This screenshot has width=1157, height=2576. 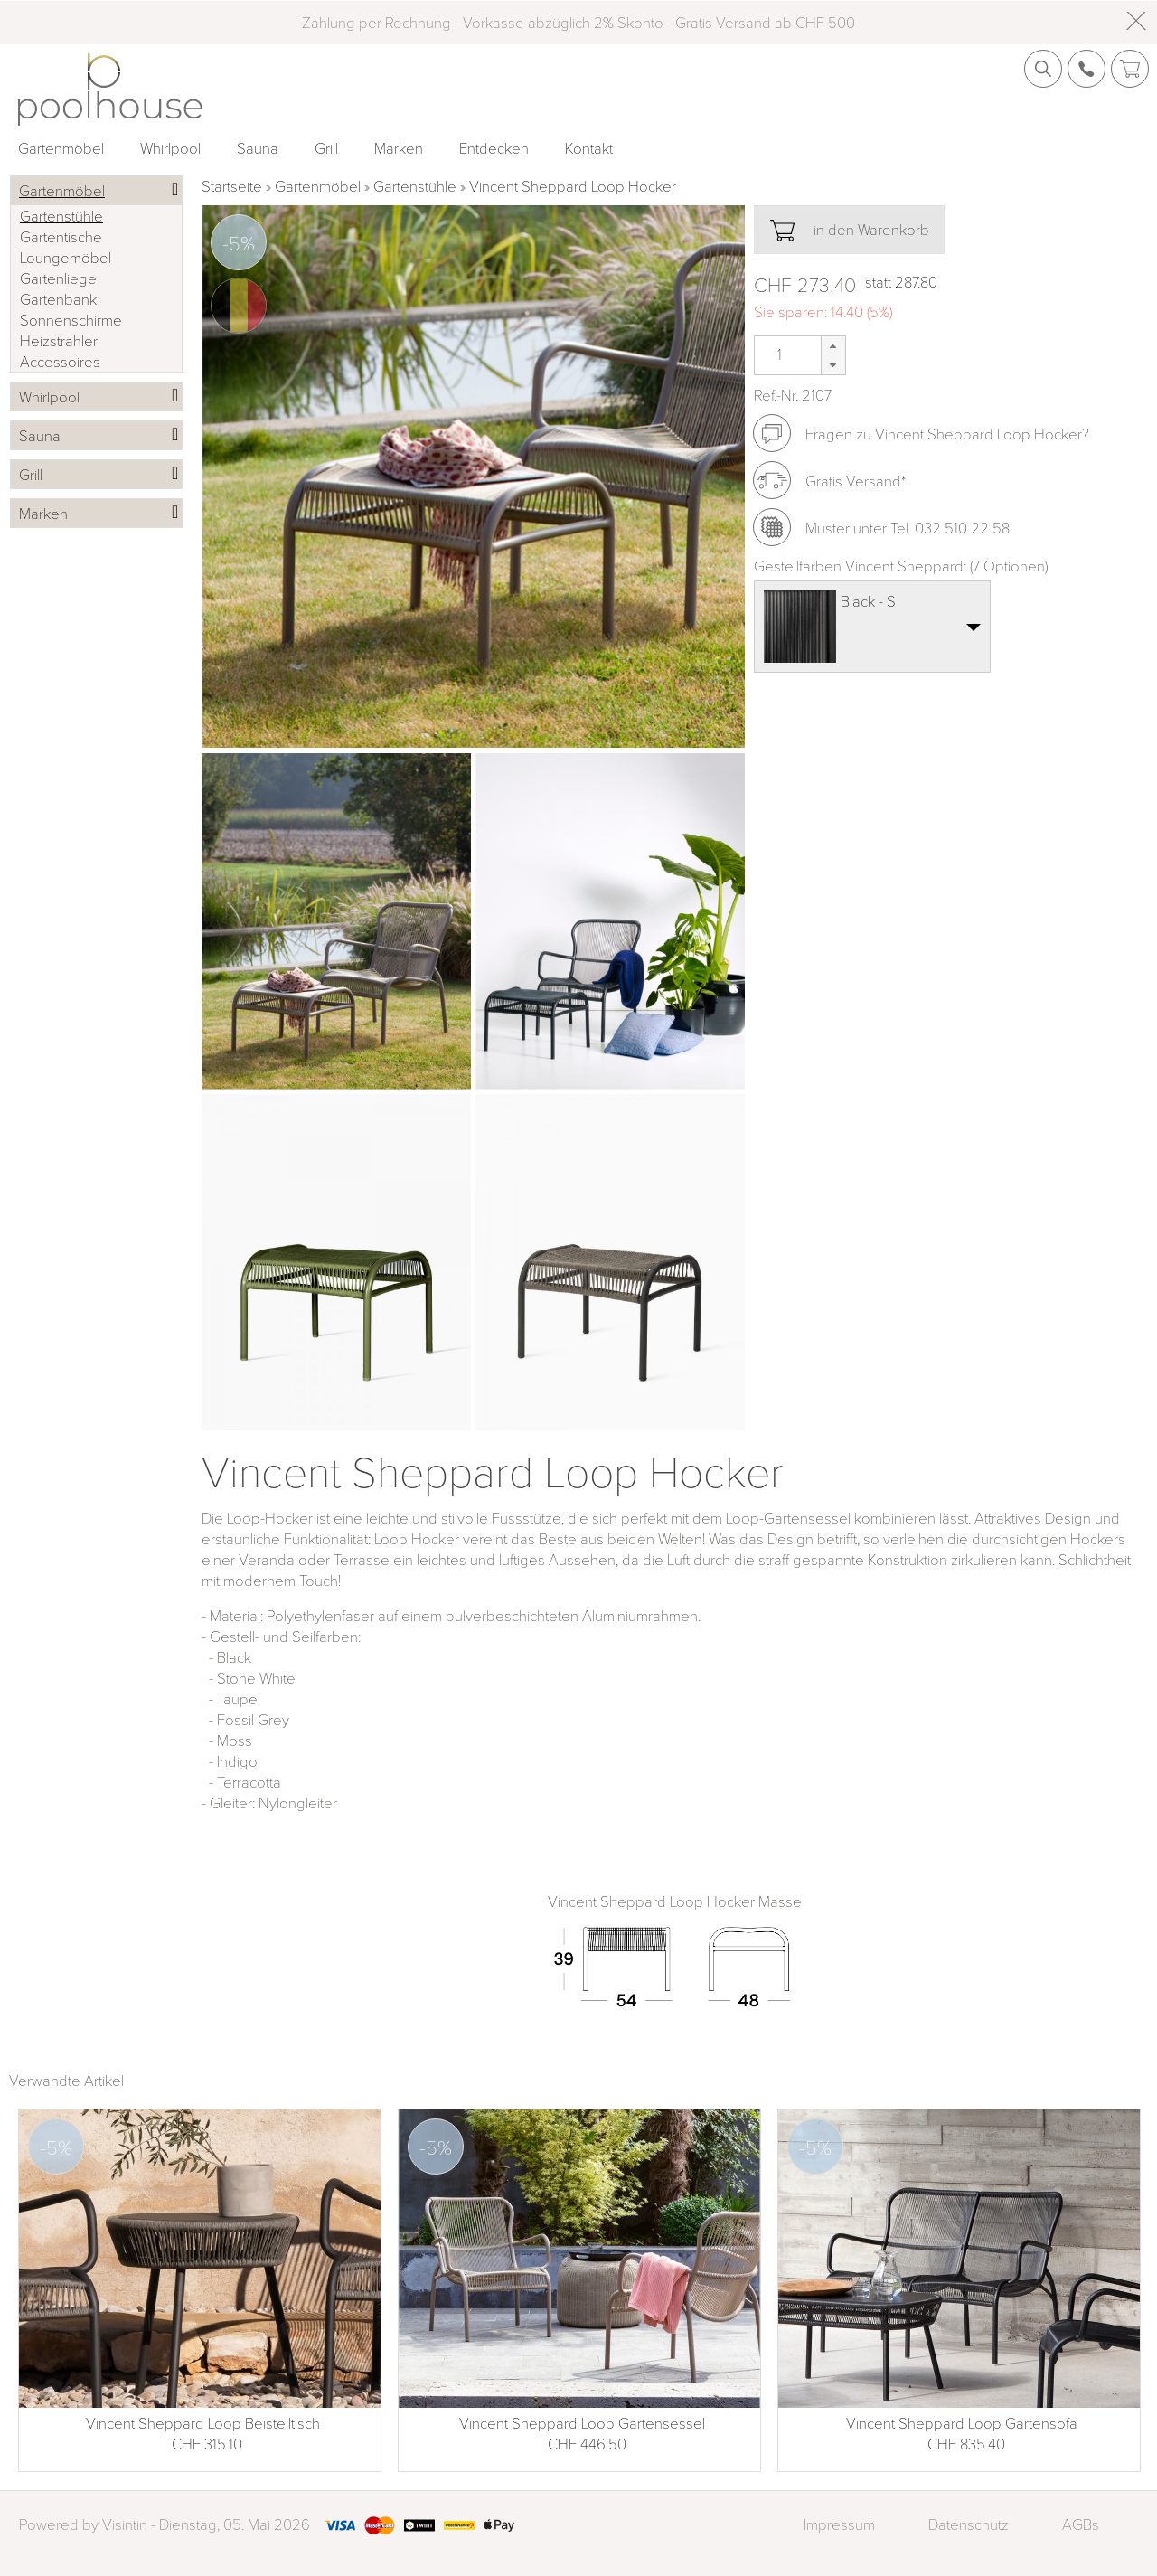 What do you see at coordinates (1080, 2524) in the screenshot?
I see `AGBs` at bounding box center [1080, 2524].